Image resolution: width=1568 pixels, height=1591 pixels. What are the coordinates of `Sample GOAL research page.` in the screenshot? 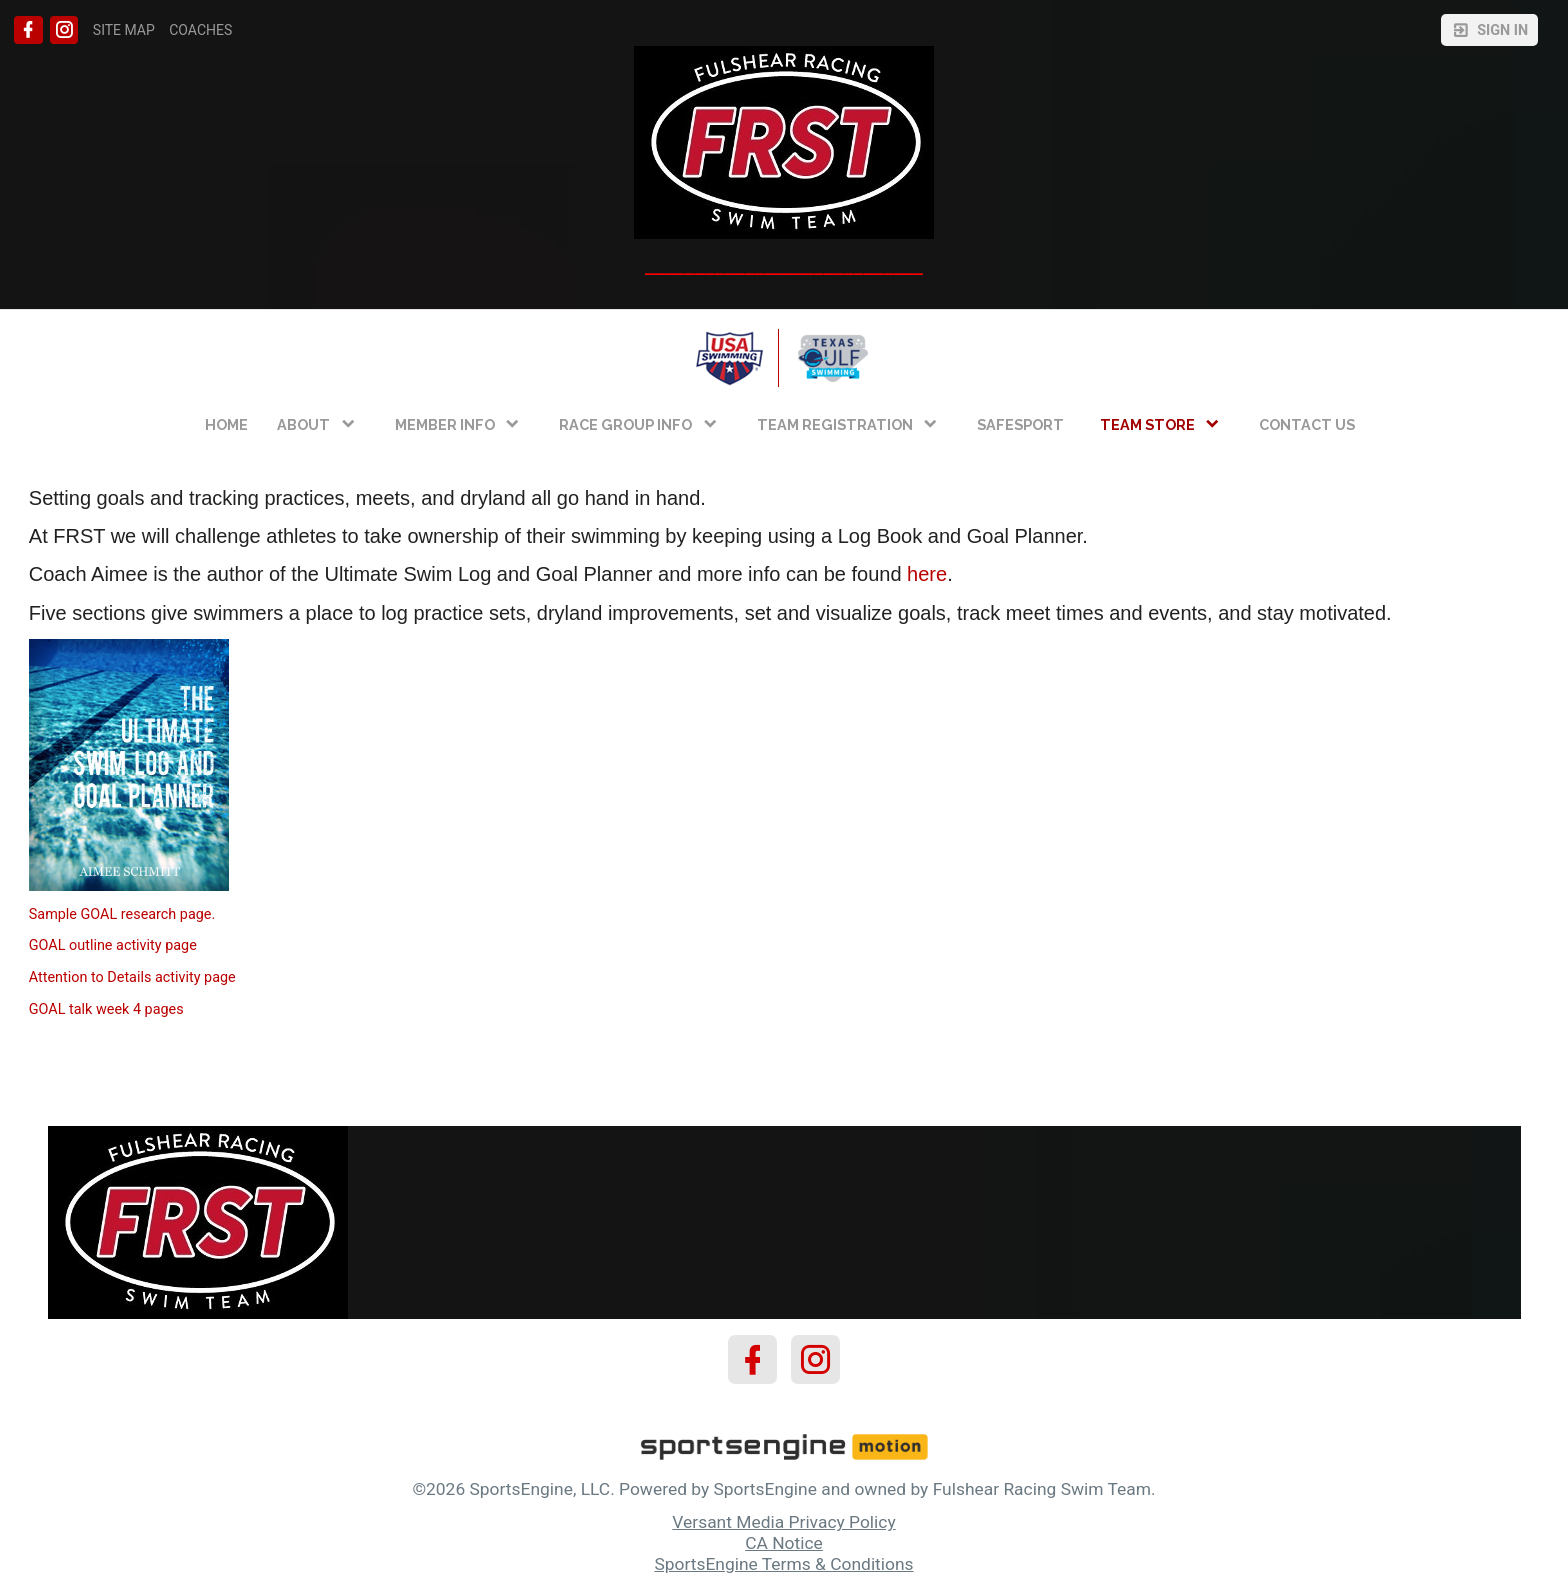 It's located at (122, 914).